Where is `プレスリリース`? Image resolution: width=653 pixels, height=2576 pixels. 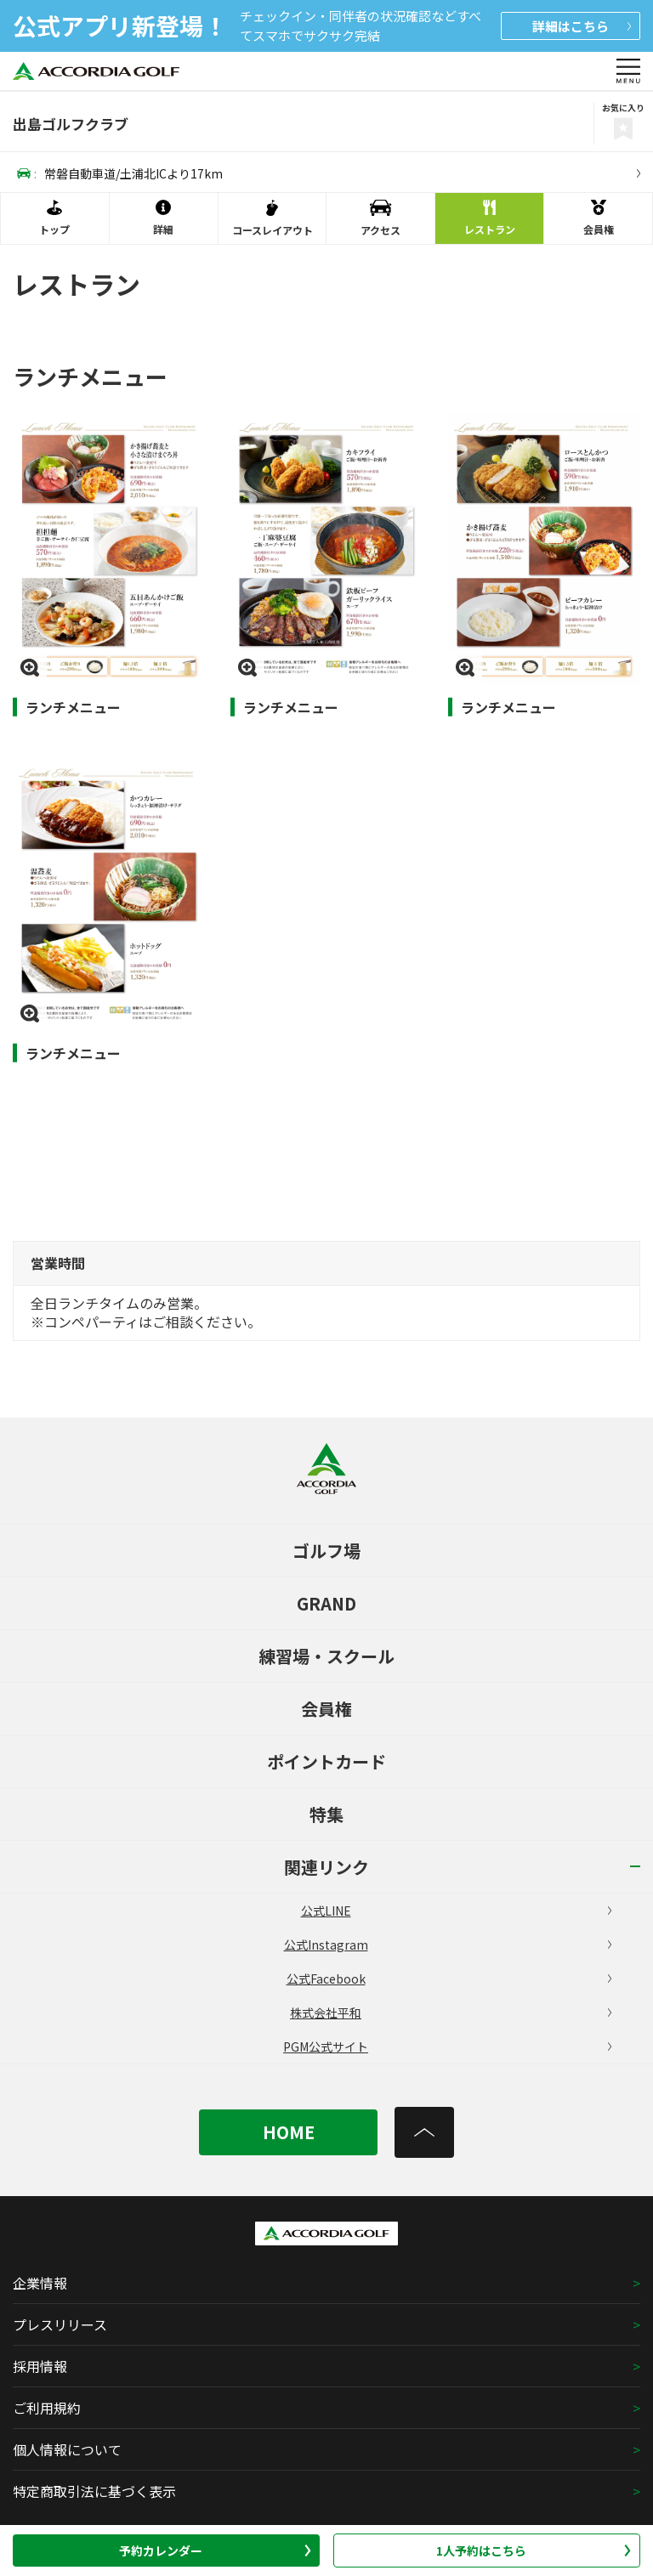
プレスリリース is located at coordinates (60, 2324).